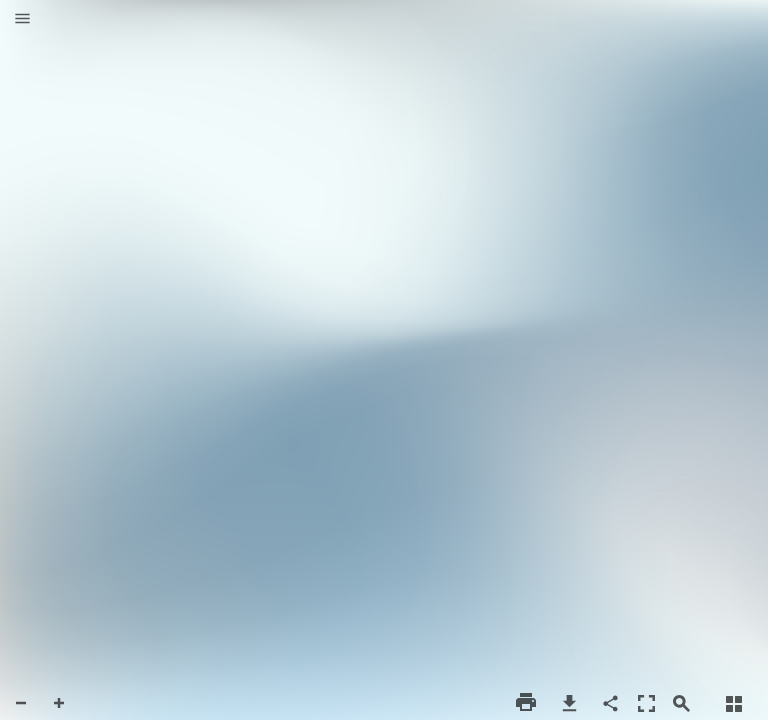 The image size is (768, 720). Describe the element at coordinates (22, 20) in the screenshot. I see `[button]` at that location.